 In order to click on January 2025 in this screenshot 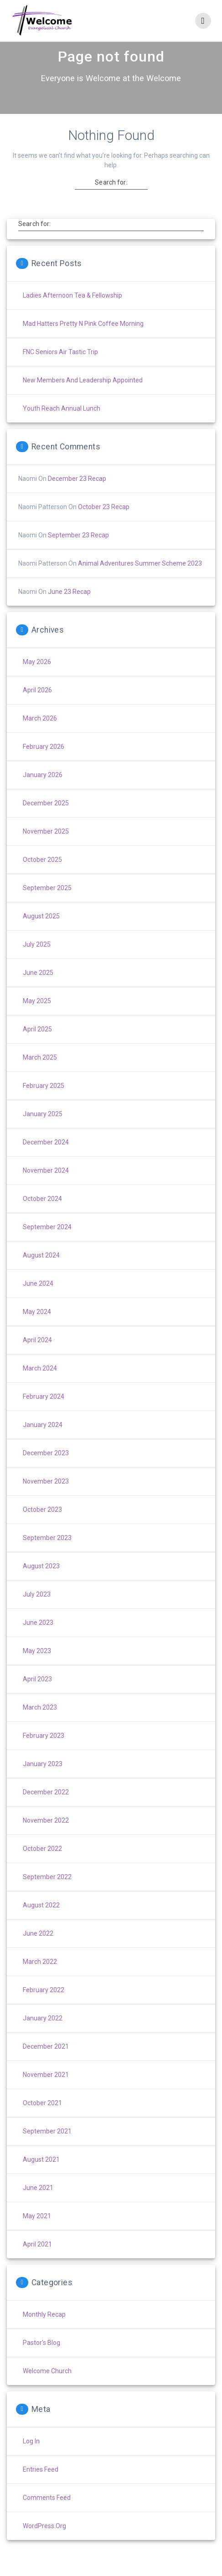, I will do `click(42, 1129)`.